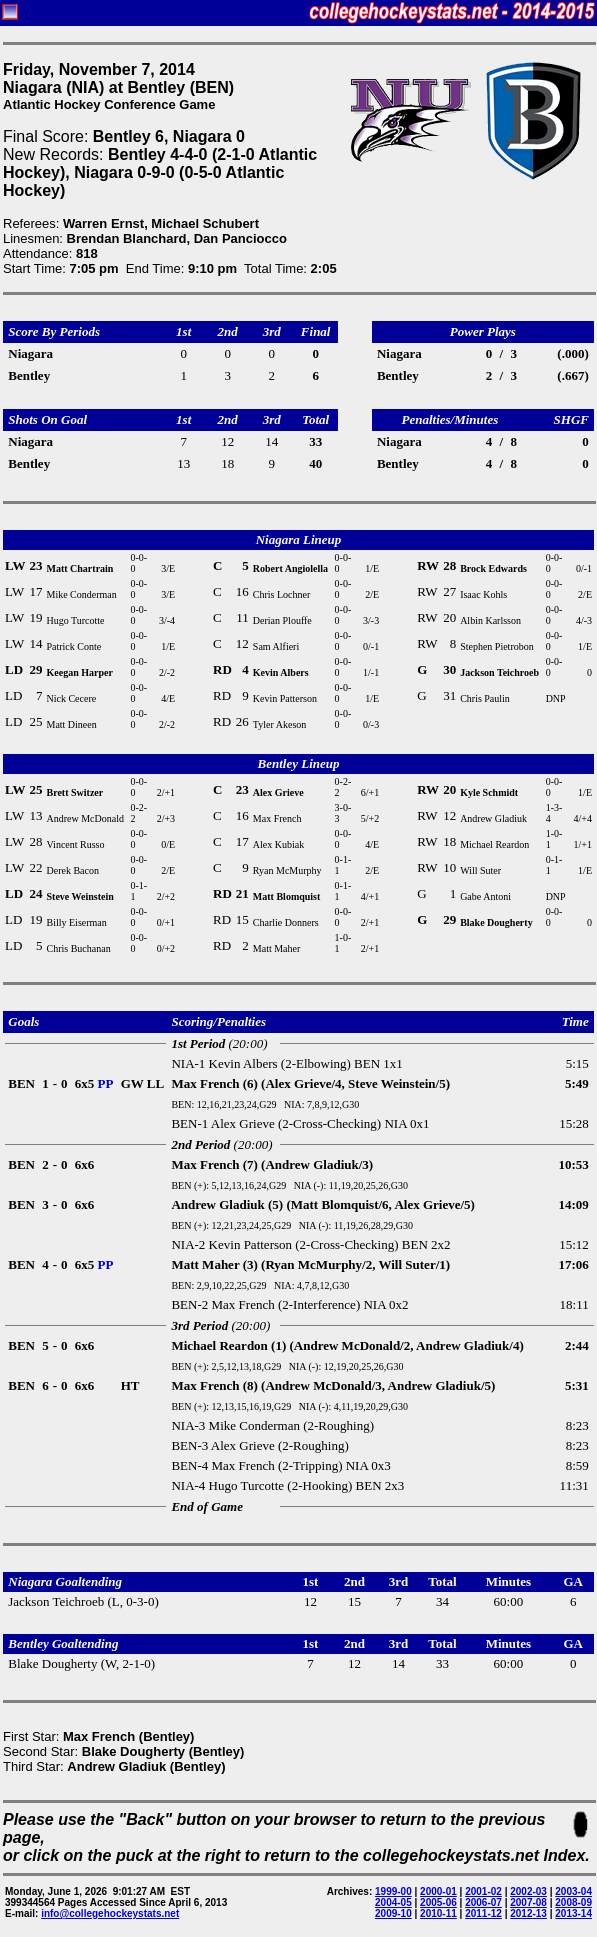 The width and height of the screenshot is (597, 1937). I want to click on 2003-04, so click(573, 1891).